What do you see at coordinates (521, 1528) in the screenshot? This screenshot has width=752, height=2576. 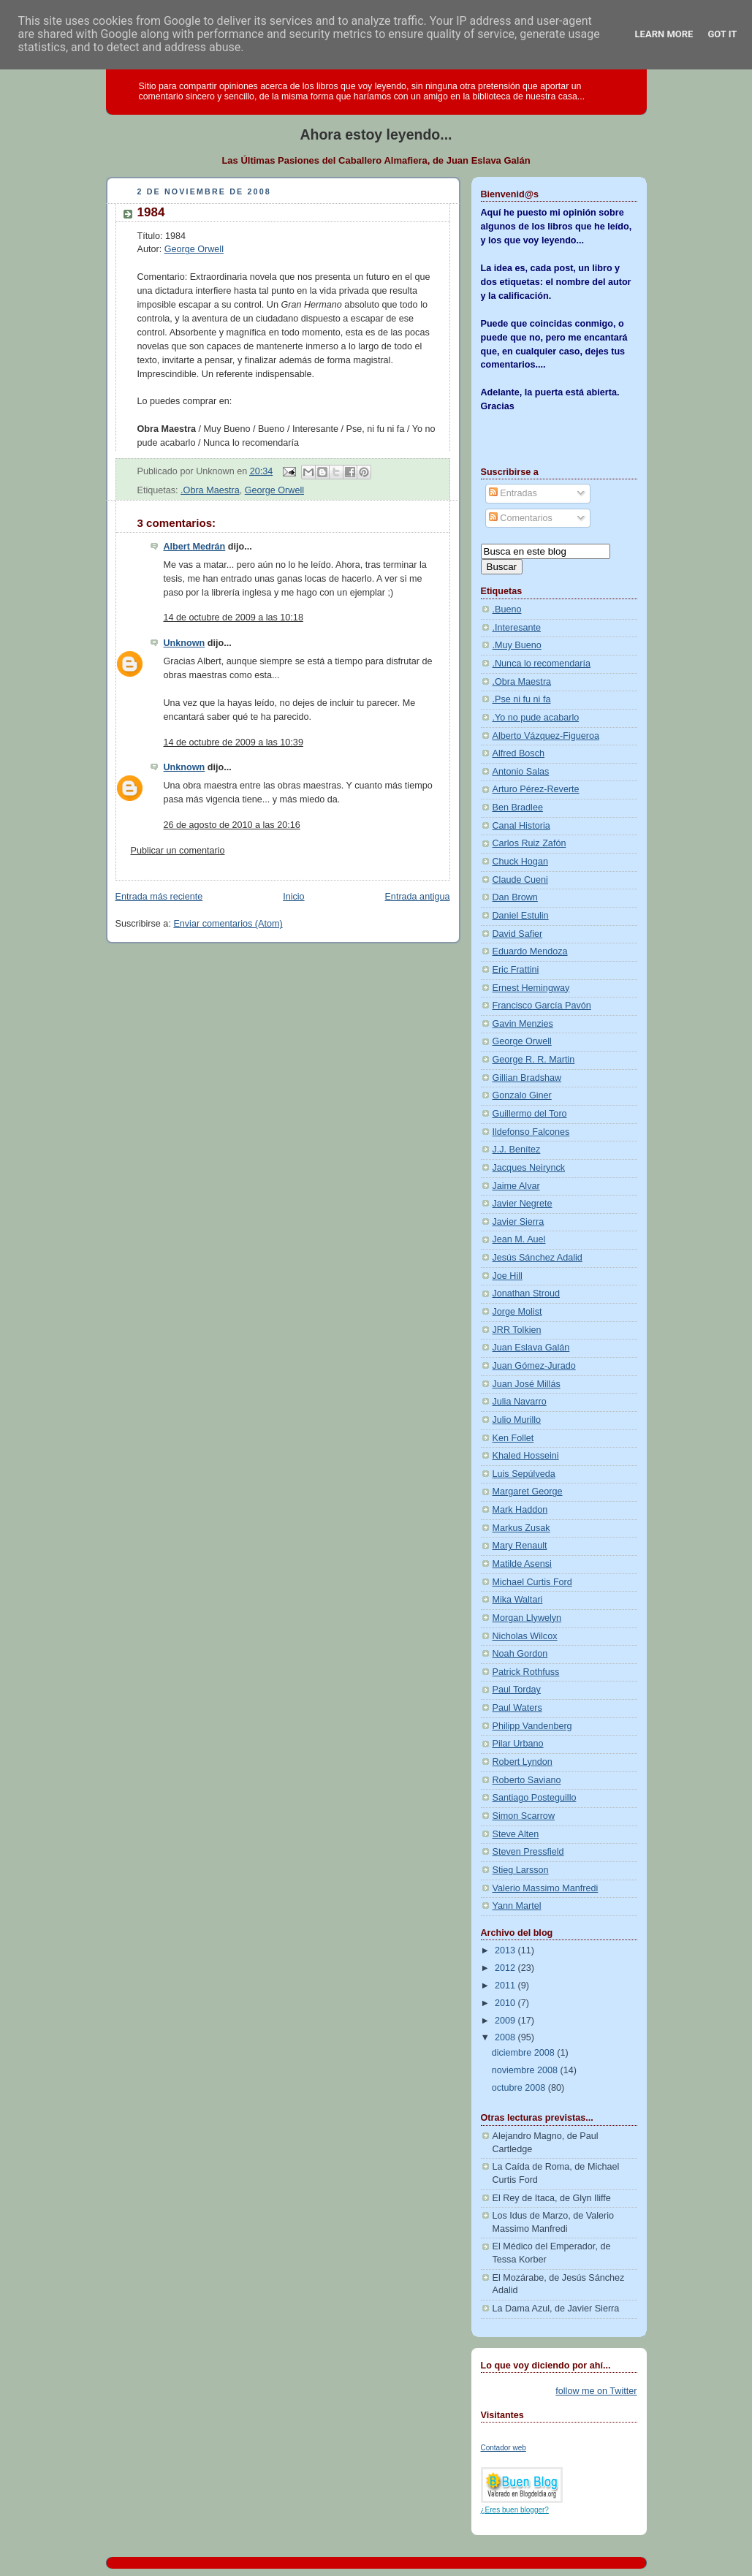 I see `Markus Zusak` at bounding box center [521, 1528].